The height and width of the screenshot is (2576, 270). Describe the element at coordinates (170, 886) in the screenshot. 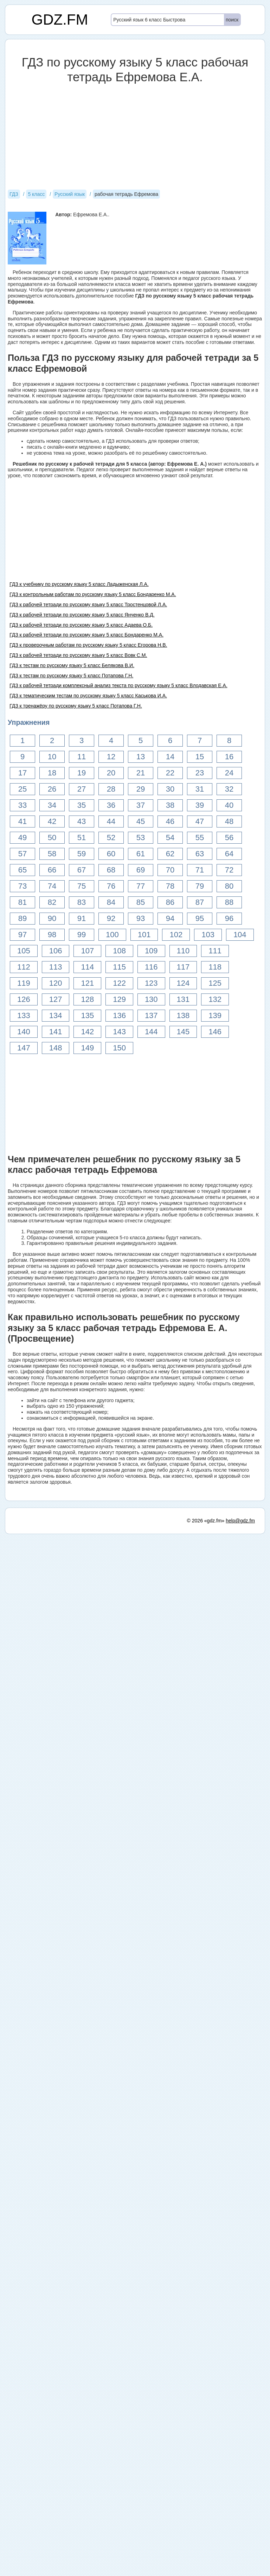

I see `78` at that location.